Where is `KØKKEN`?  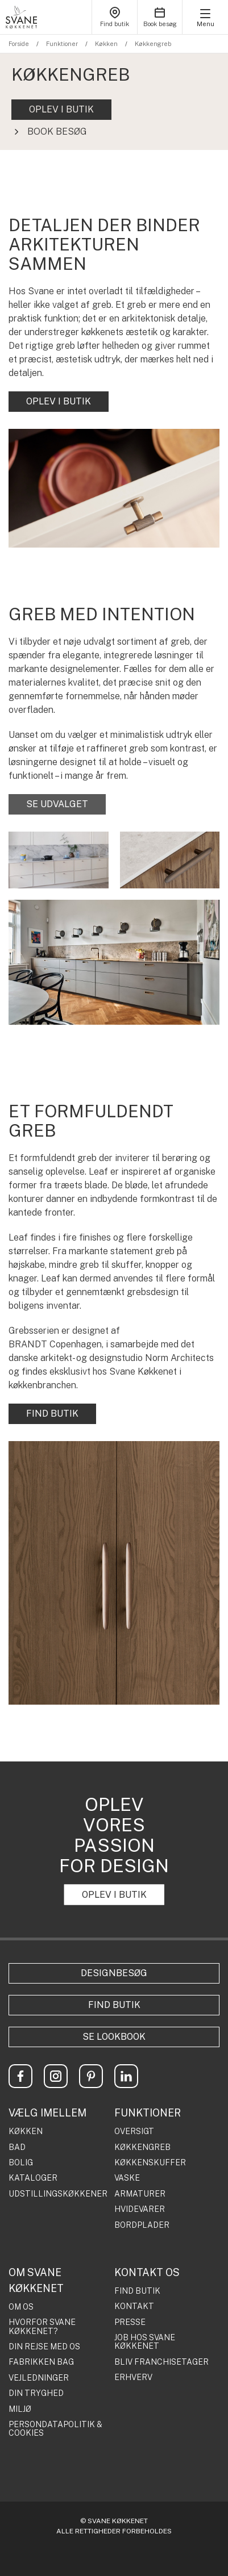 KØKKEN is located at coordinates (26, 2131).